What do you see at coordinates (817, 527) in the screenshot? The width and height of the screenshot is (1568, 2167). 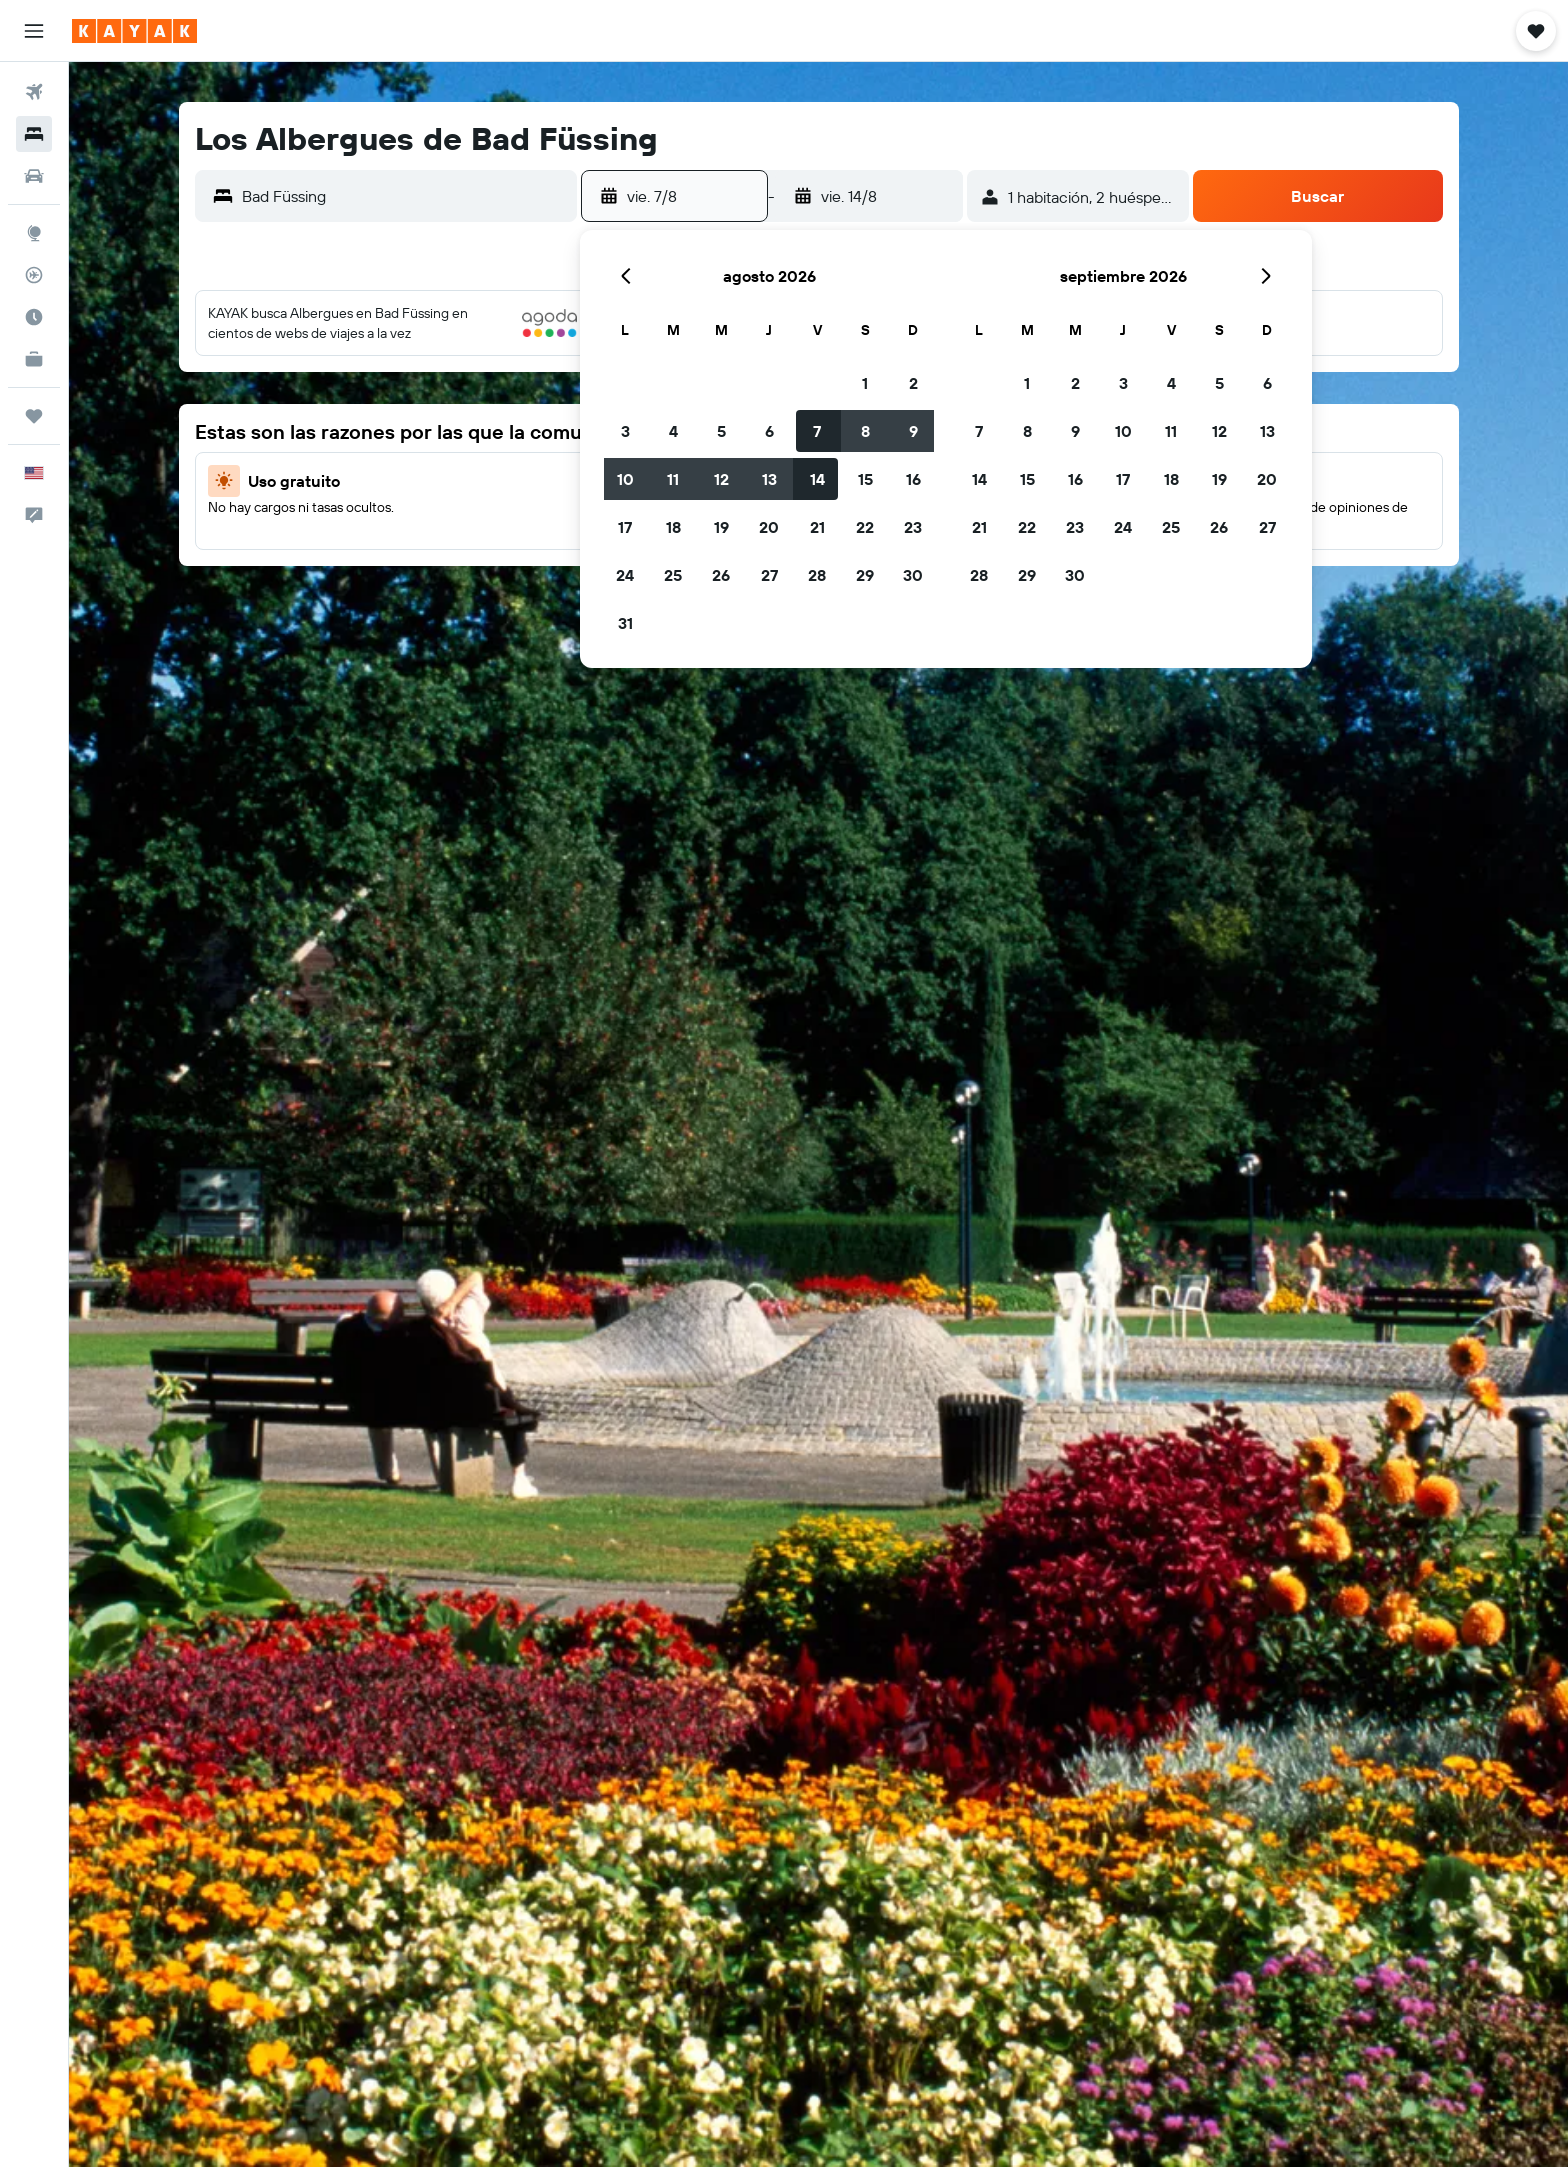 I see `21 [button]` at bounding box center [817, 527].